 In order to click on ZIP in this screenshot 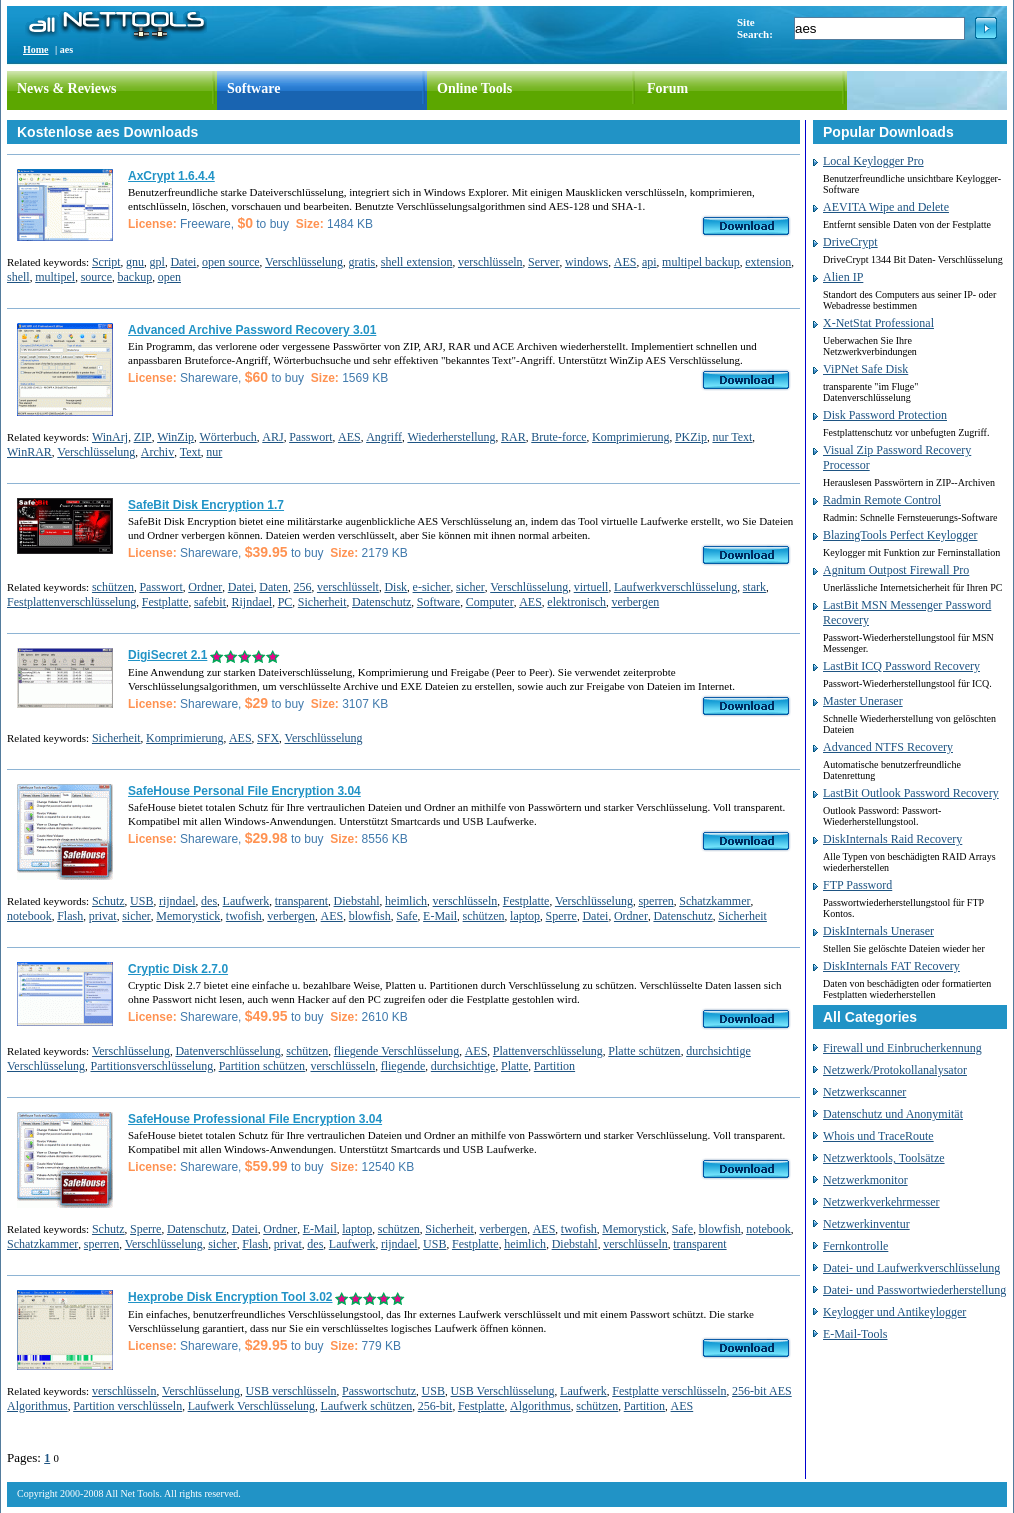, I will do `click(143, 437)`.